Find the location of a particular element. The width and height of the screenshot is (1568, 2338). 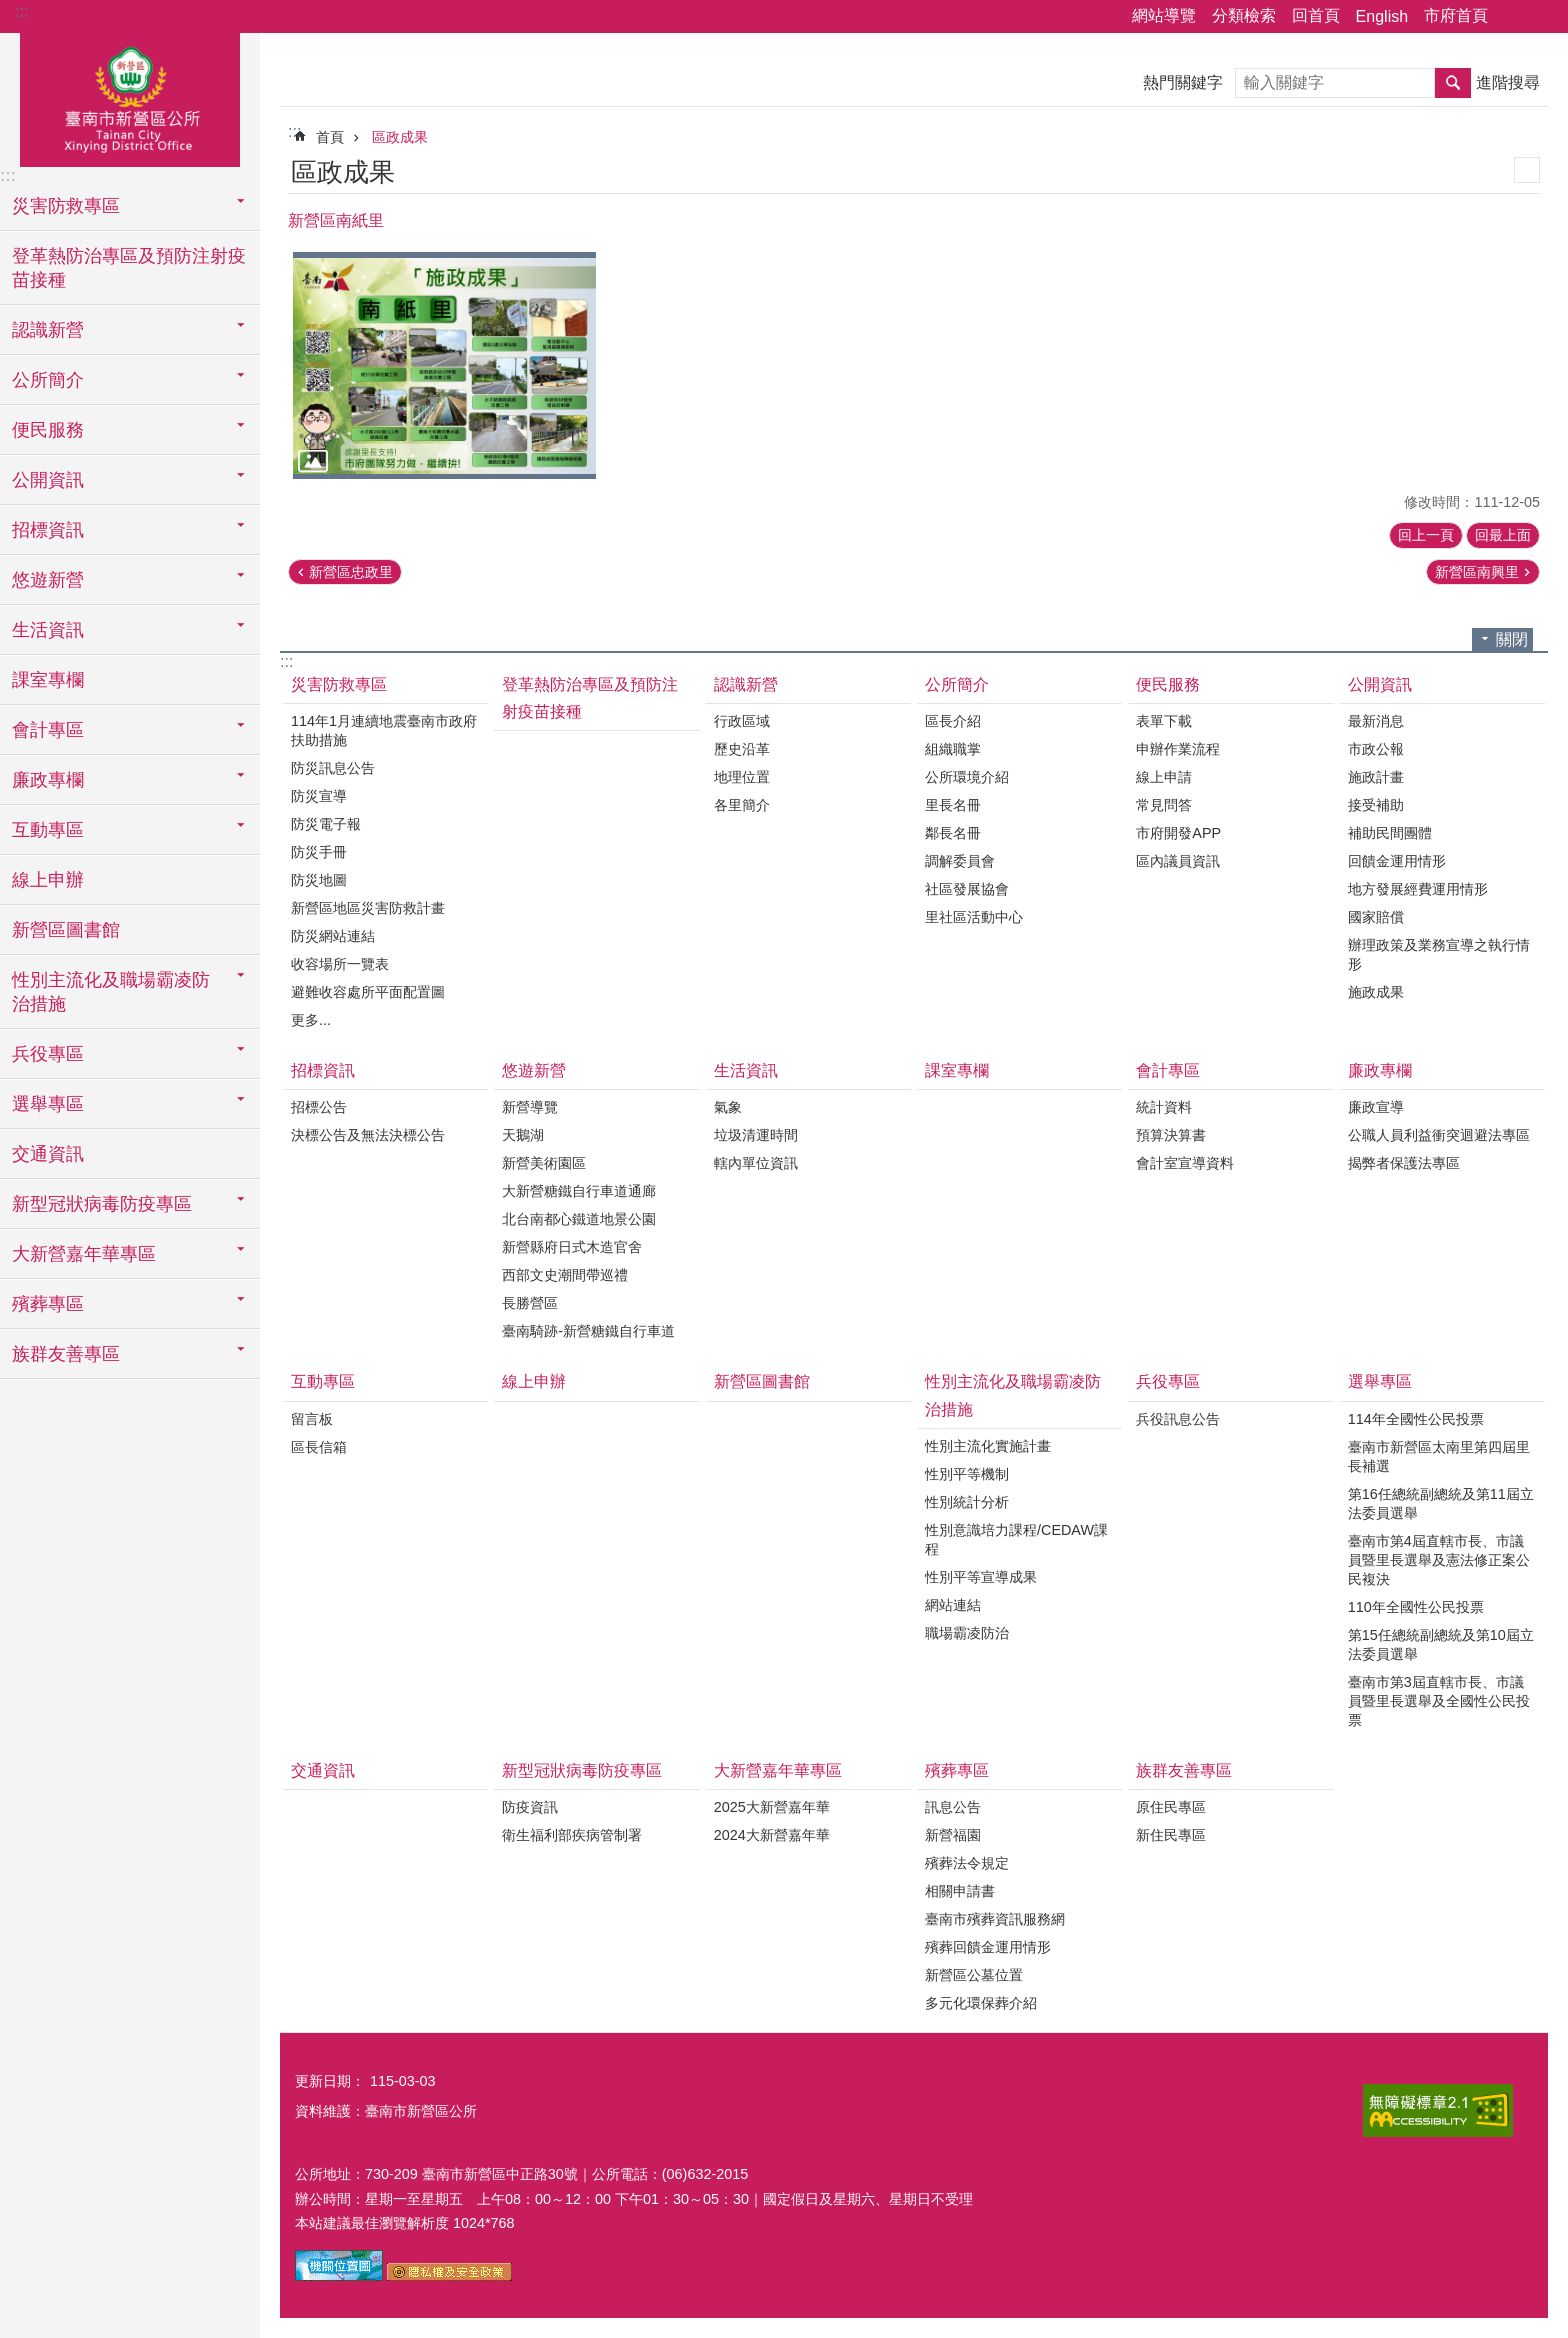

English is located at coordinates (1382, 16).